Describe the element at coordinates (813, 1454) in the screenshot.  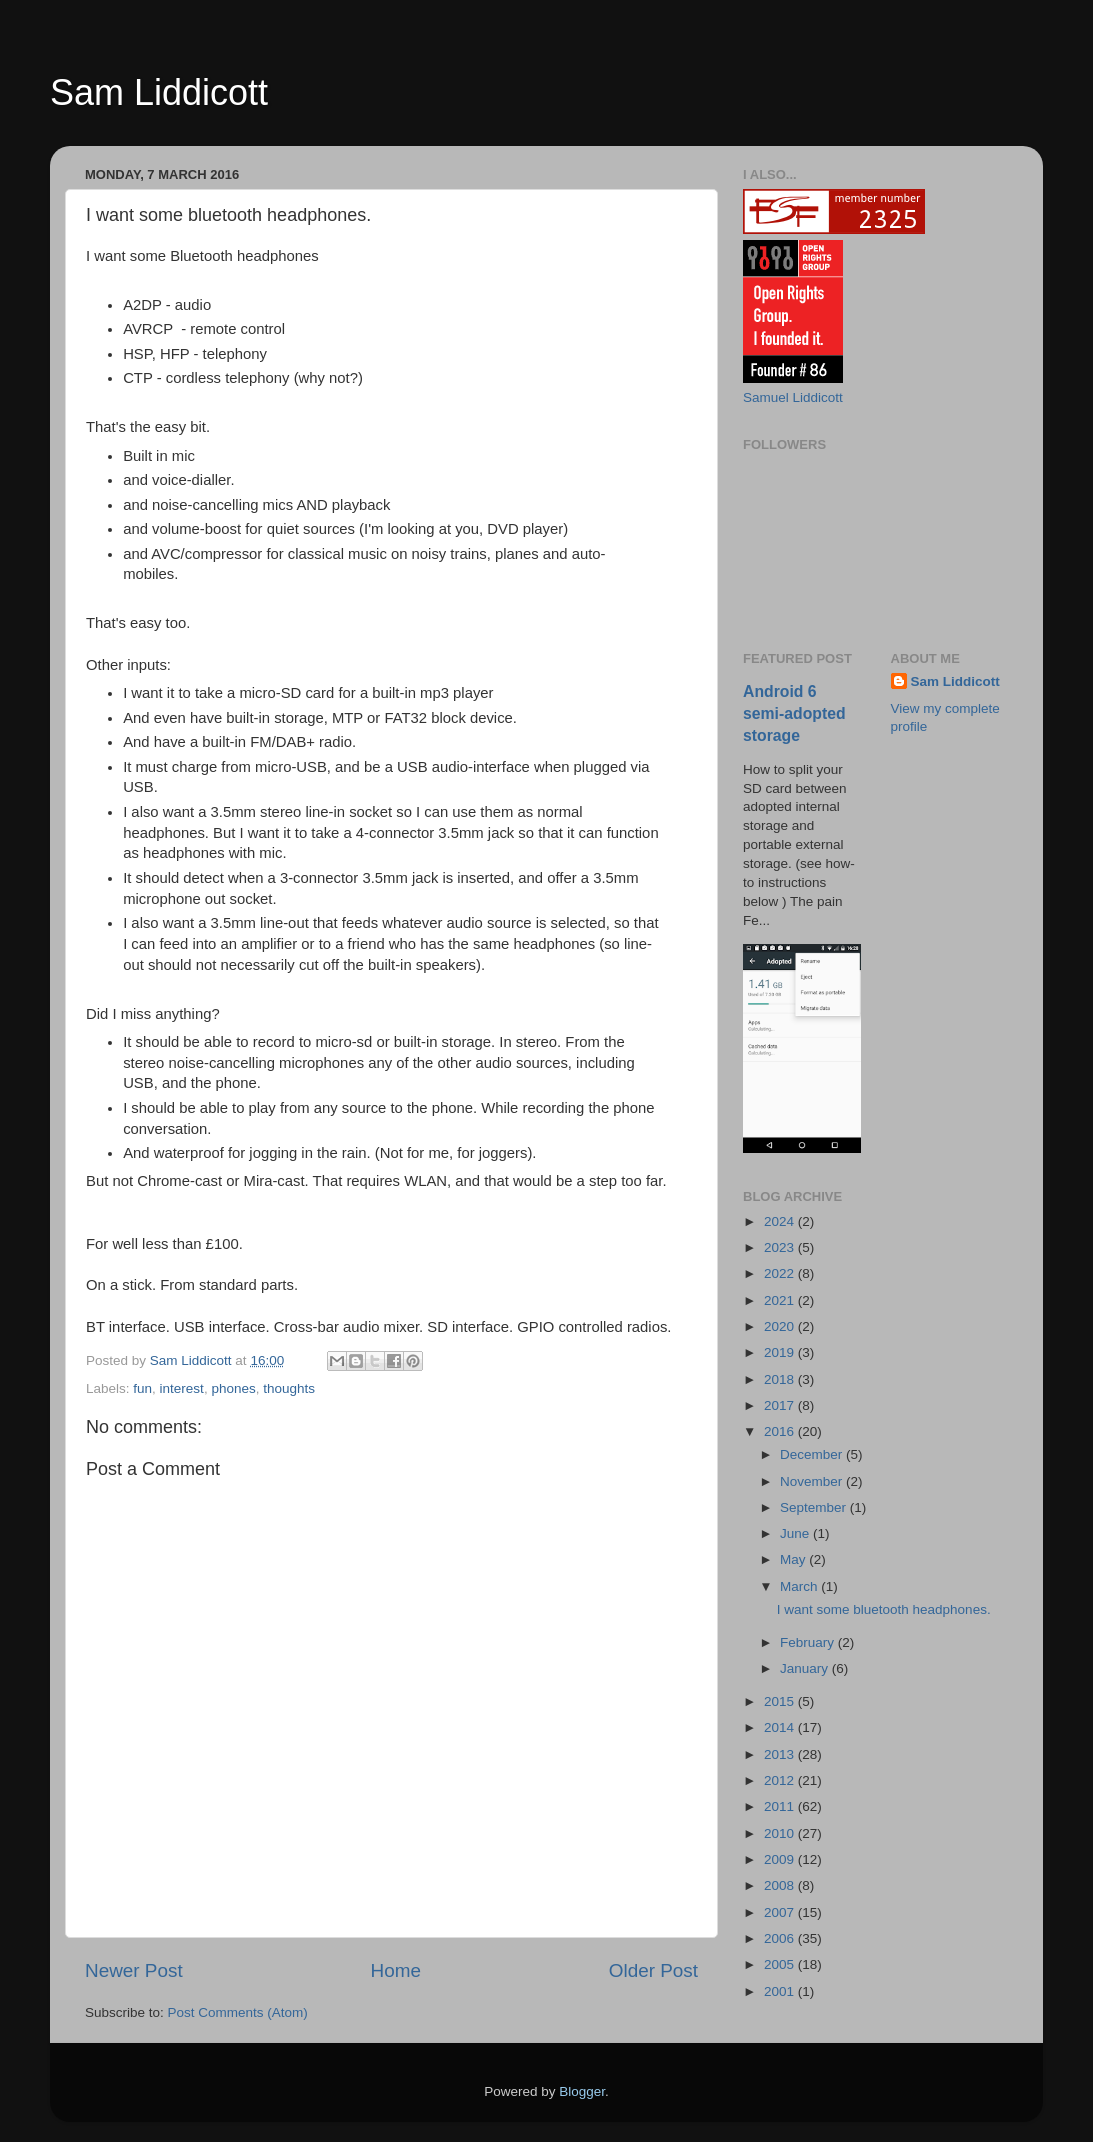
I see `December` at that location.